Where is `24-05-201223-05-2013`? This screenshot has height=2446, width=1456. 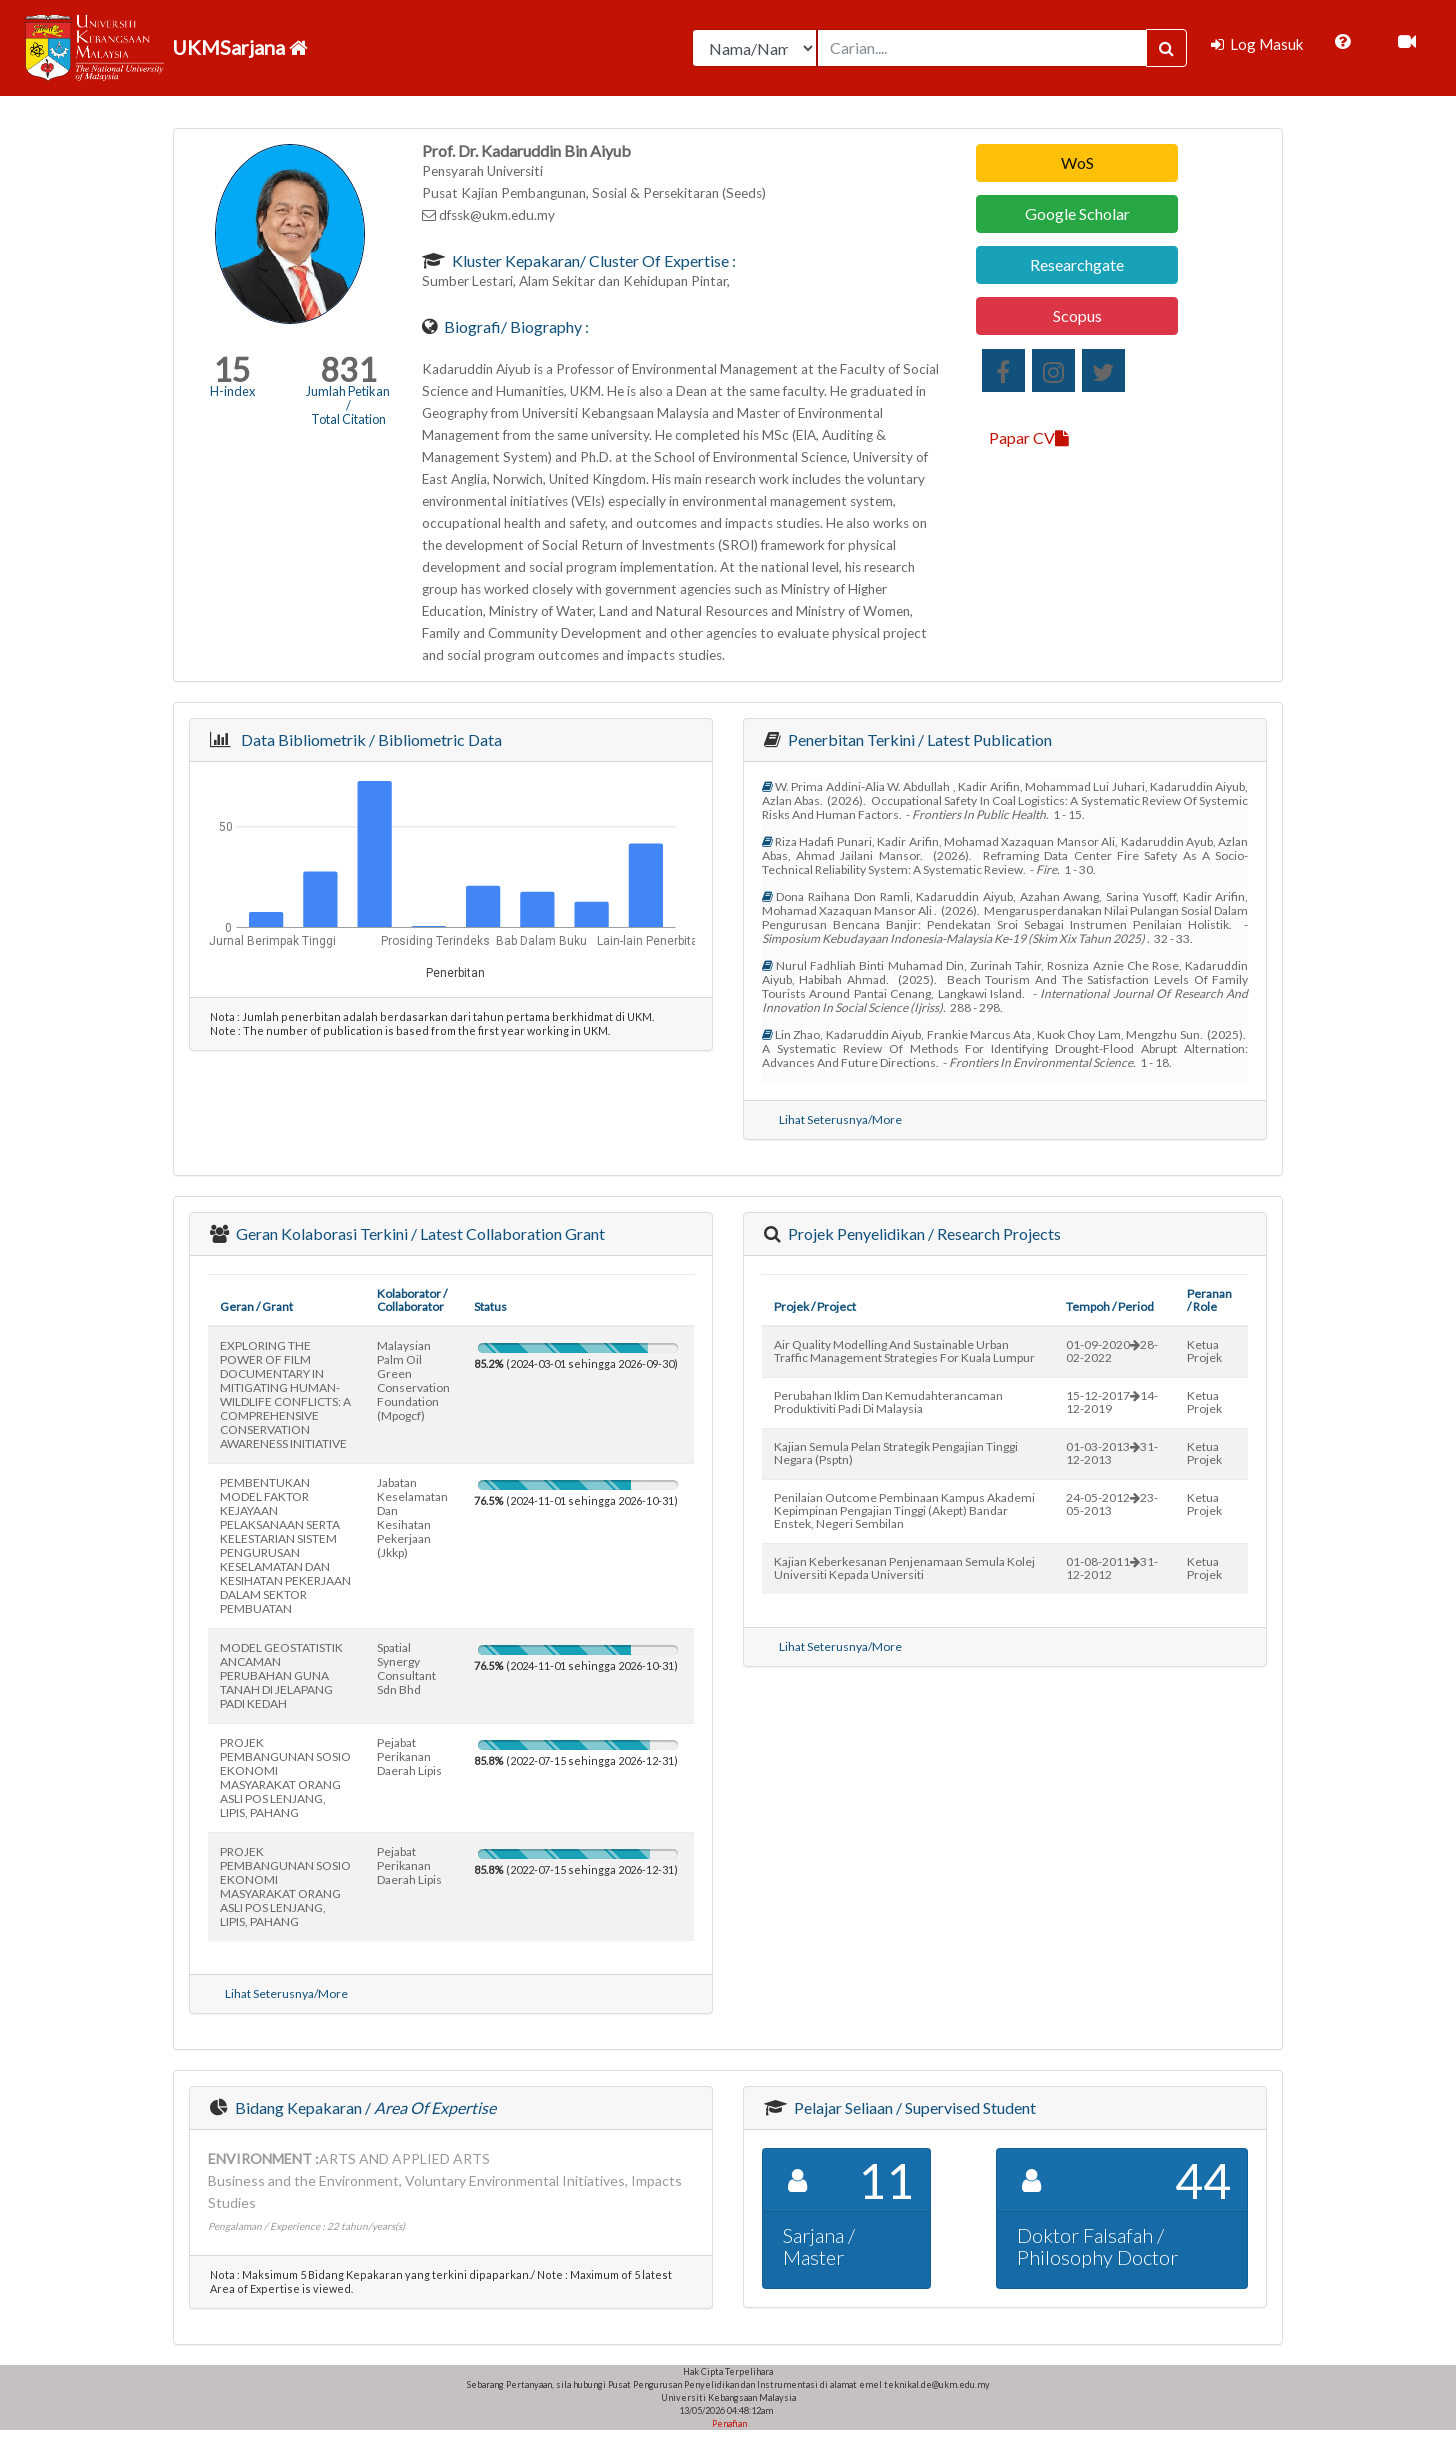
24-05-201223-05-2013 is located at coordinates (1112, 1504).